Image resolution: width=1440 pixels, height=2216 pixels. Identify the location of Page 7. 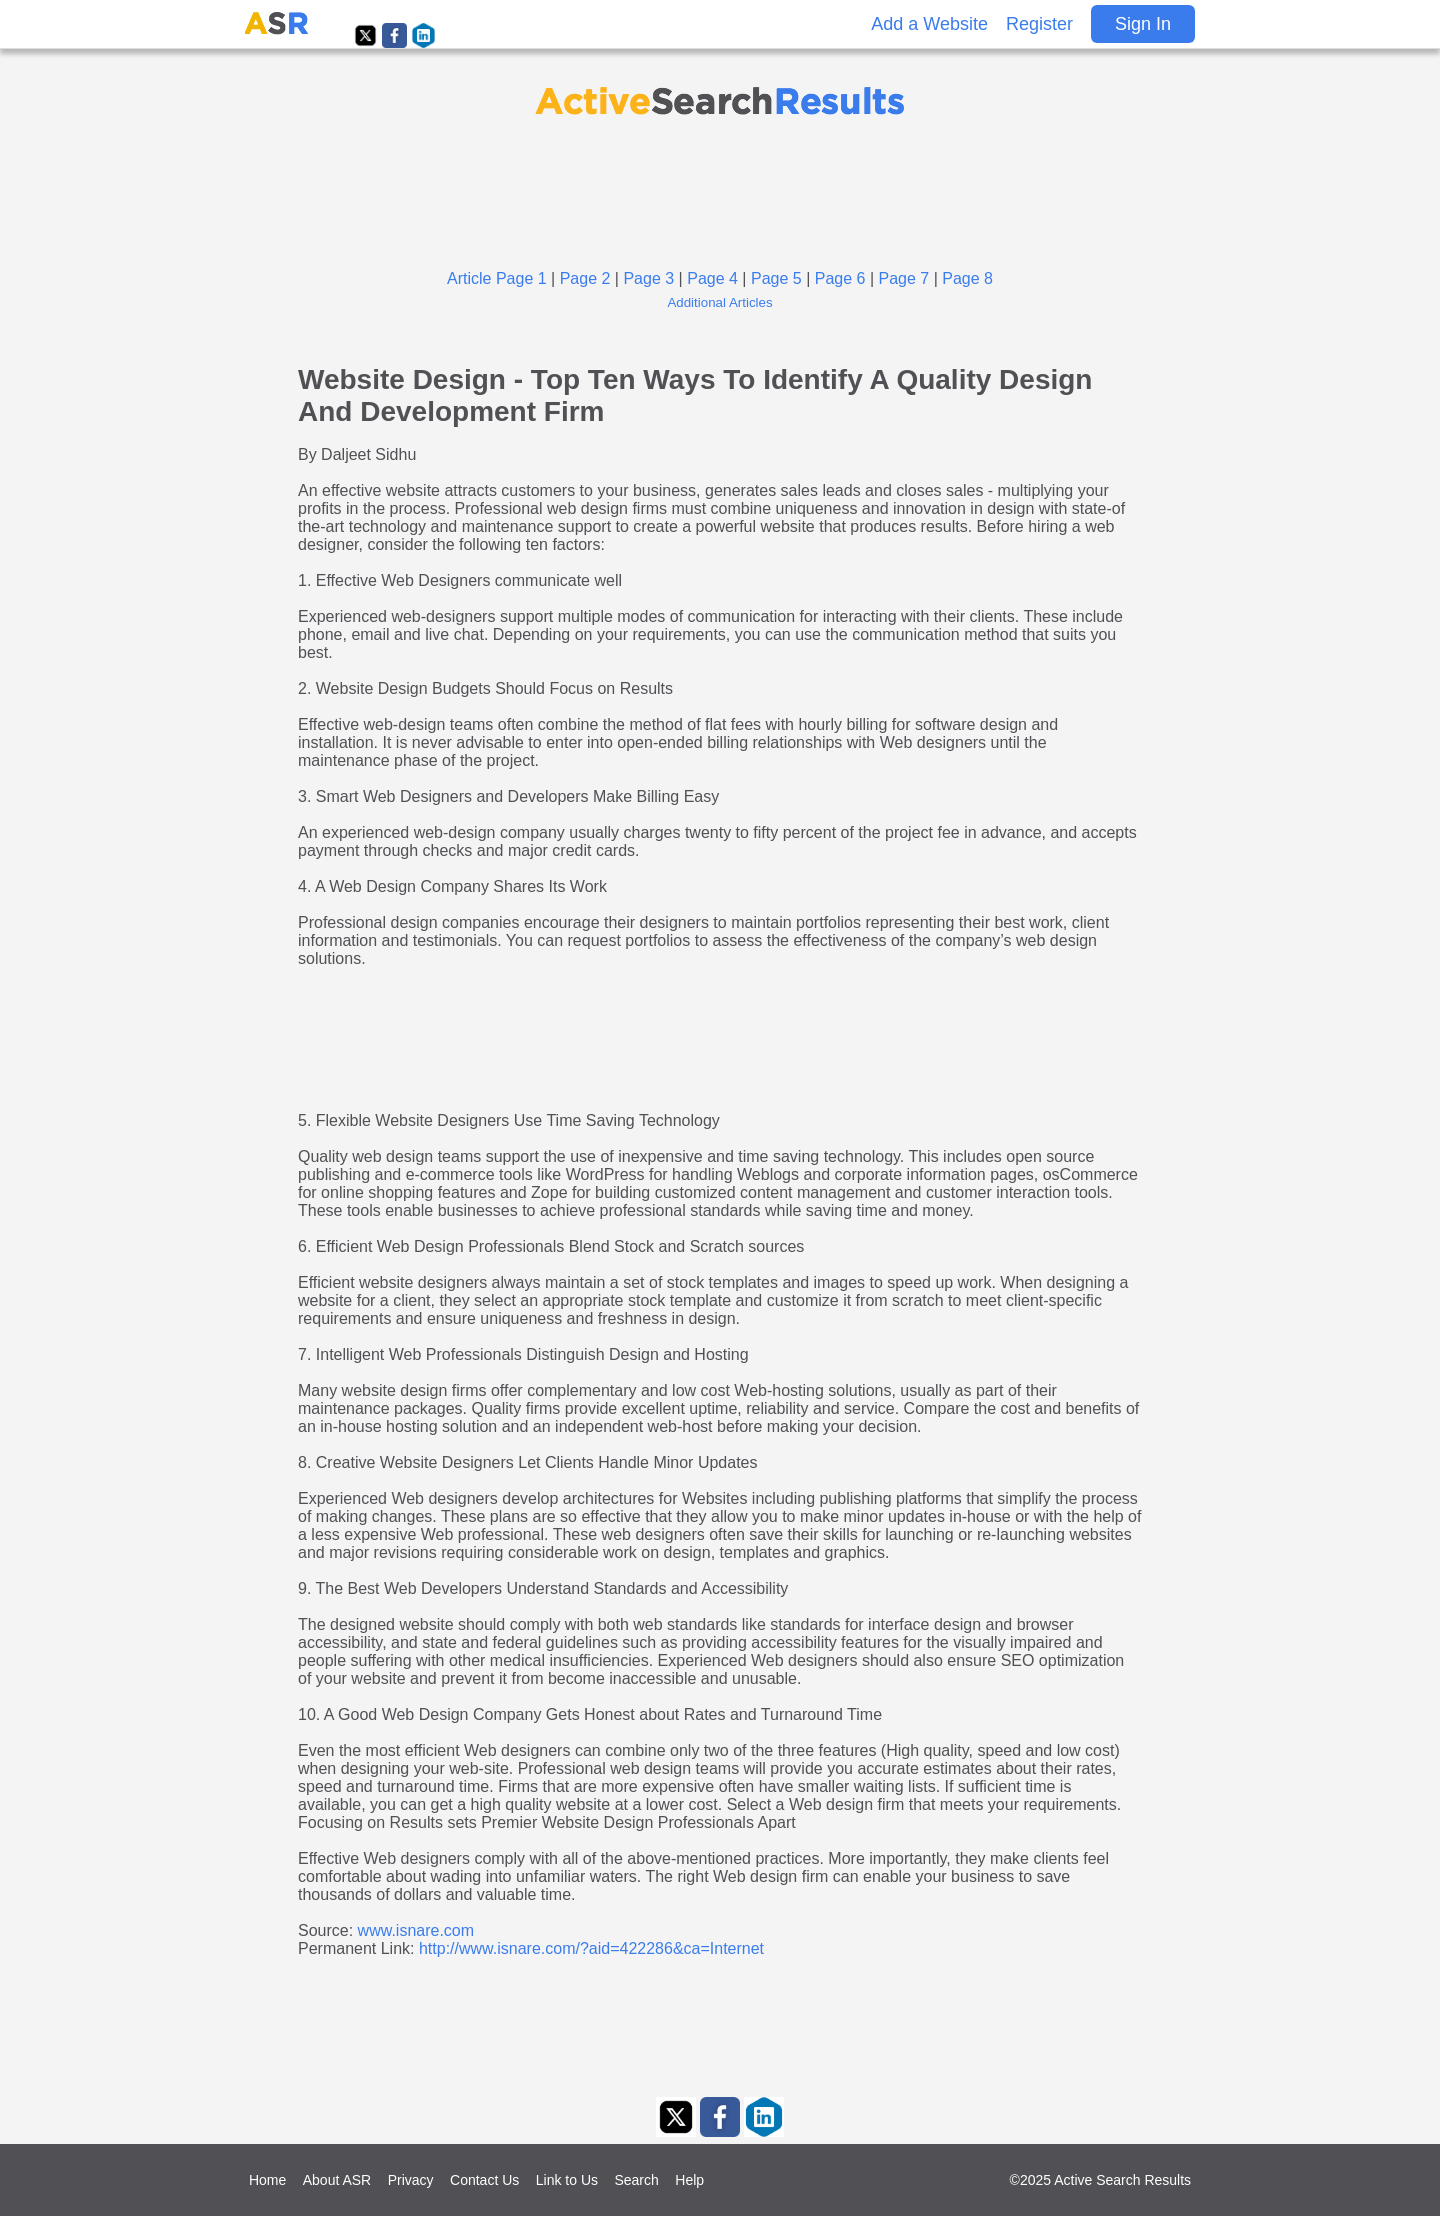
(904, 278).